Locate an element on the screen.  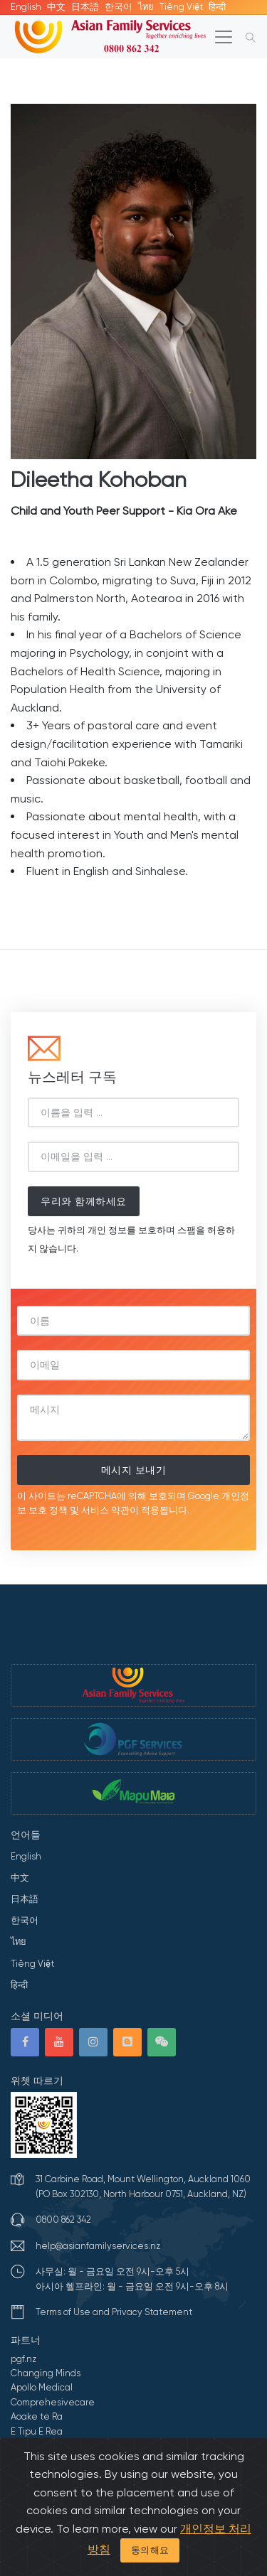
Aoake te Ra is located at coordinates (37, 2416).